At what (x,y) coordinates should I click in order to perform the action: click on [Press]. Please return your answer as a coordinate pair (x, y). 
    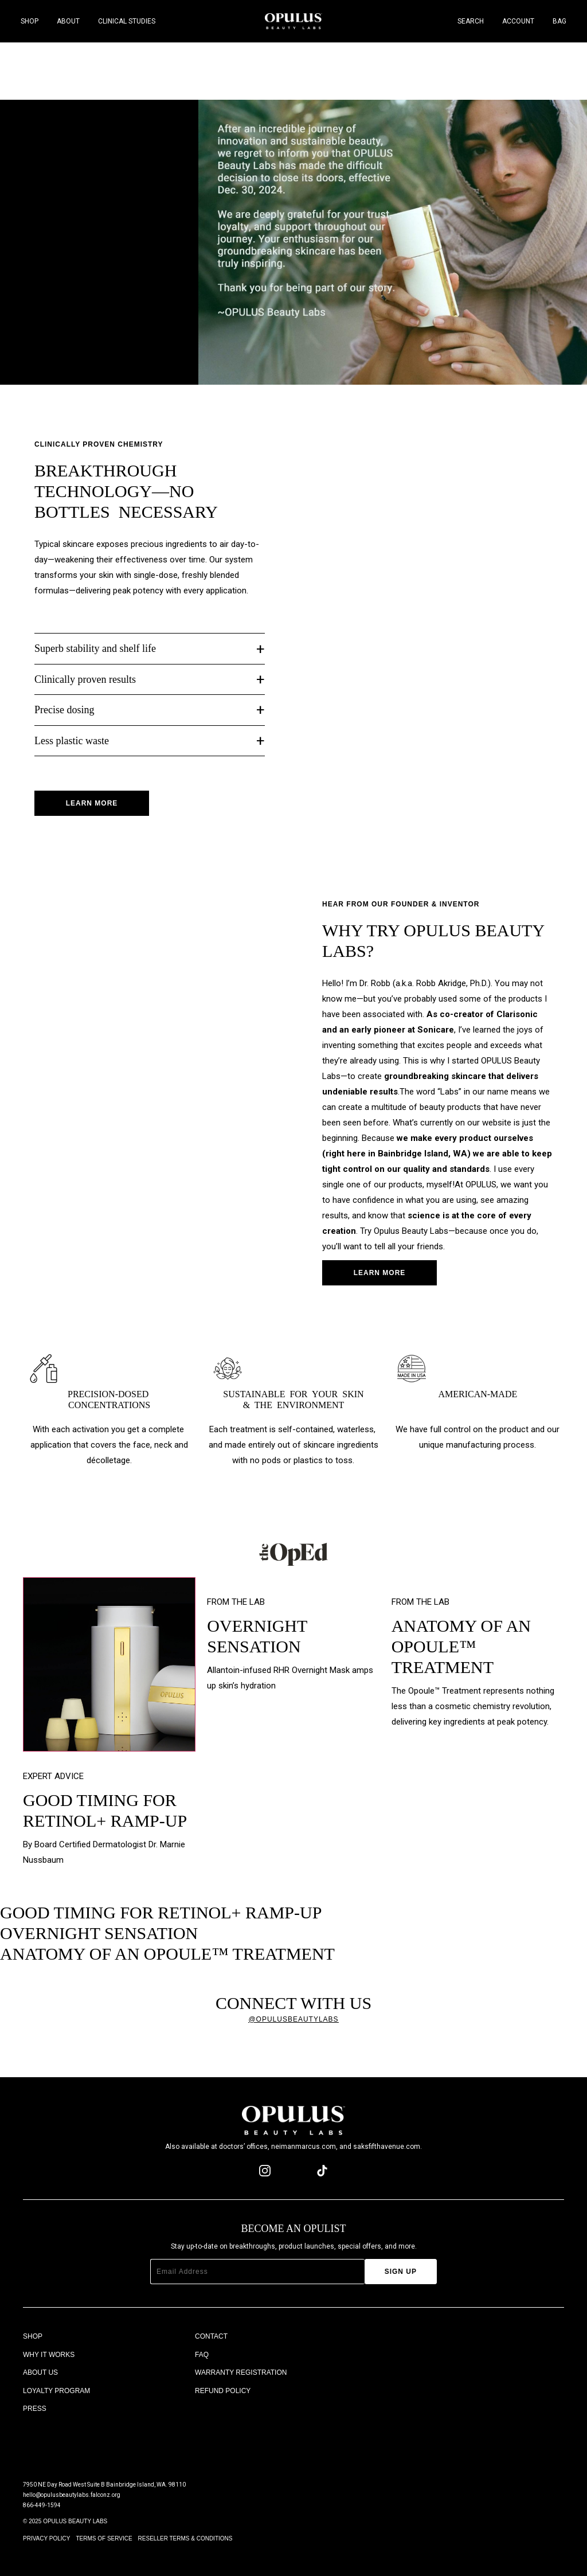
    Looking at the image, I should click on (109, 2409).